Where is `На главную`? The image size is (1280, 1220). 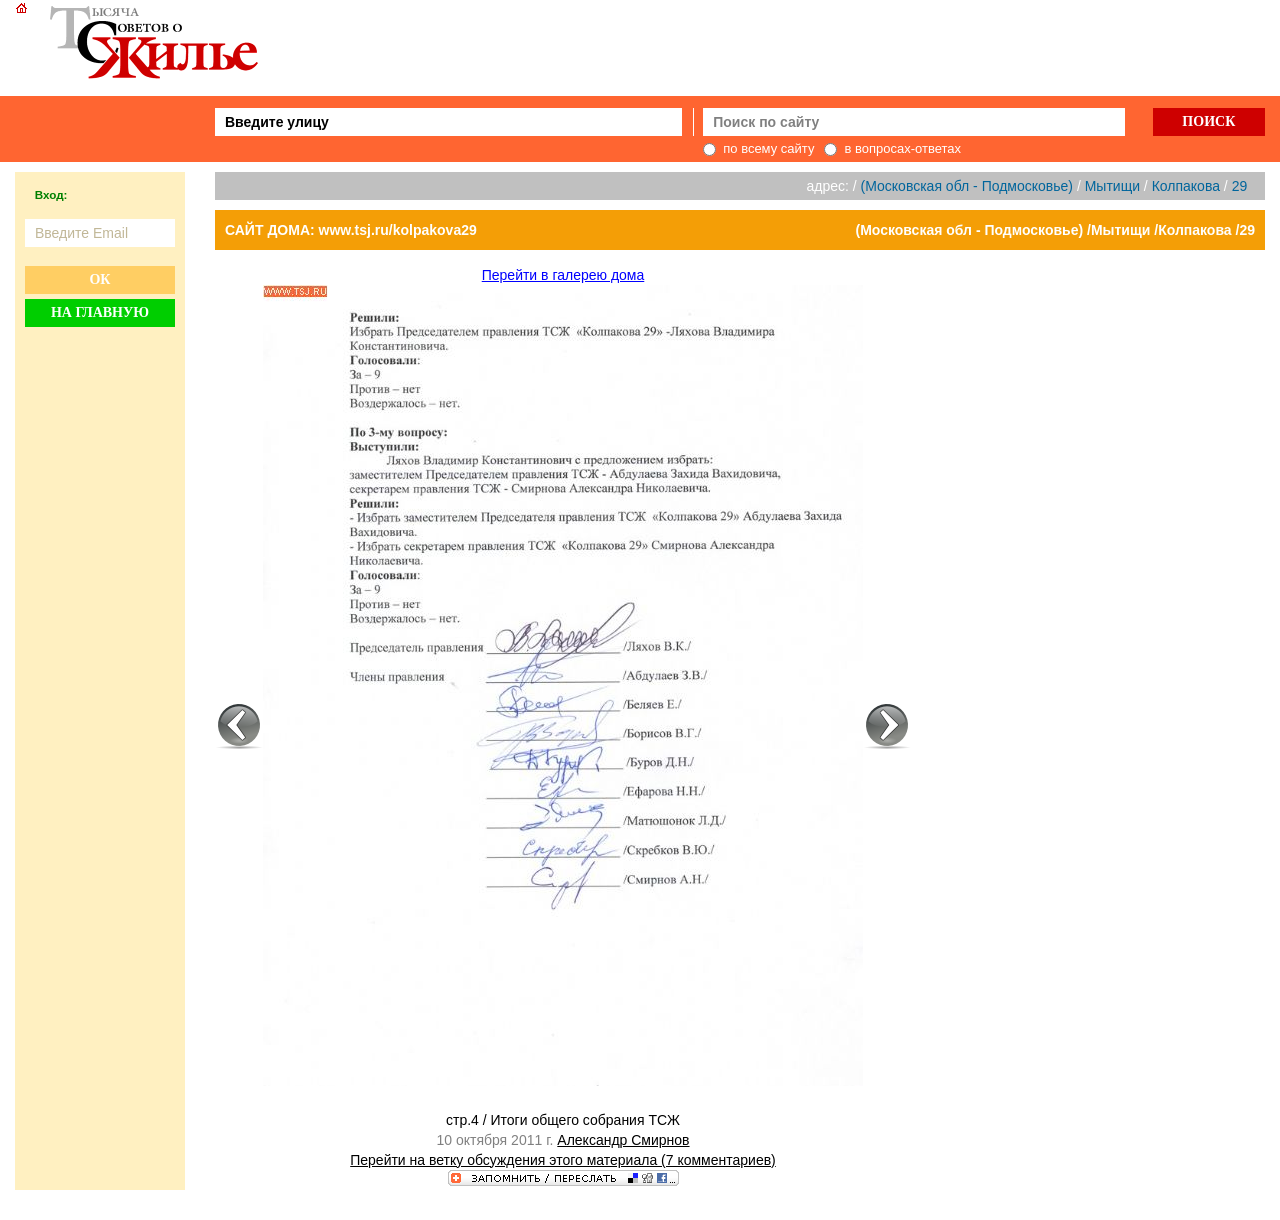
На главную is located at coordinates (100, 312).